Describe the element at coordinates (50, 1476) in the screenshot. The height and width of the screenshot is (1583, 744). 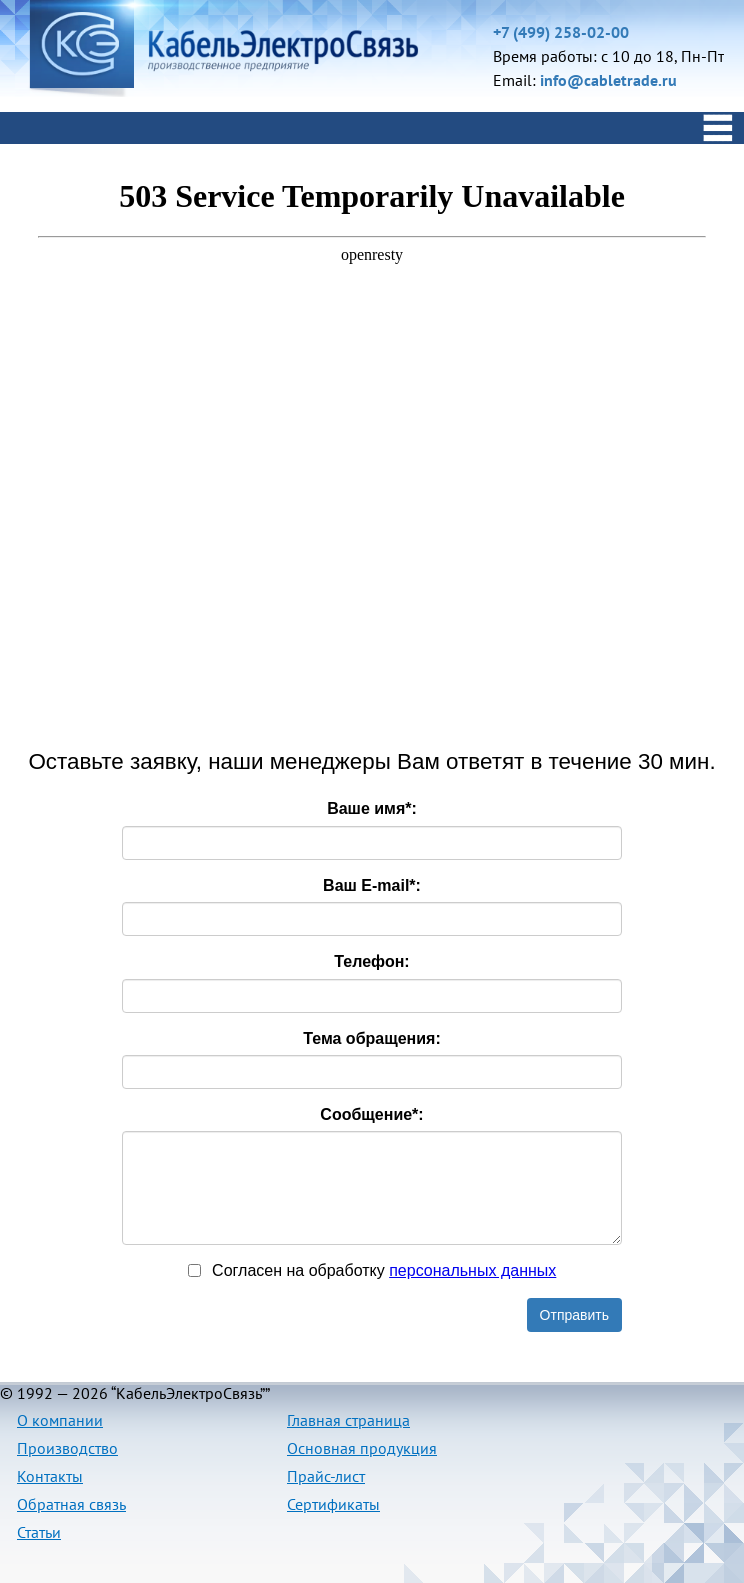
I see `Контакты` at that location.